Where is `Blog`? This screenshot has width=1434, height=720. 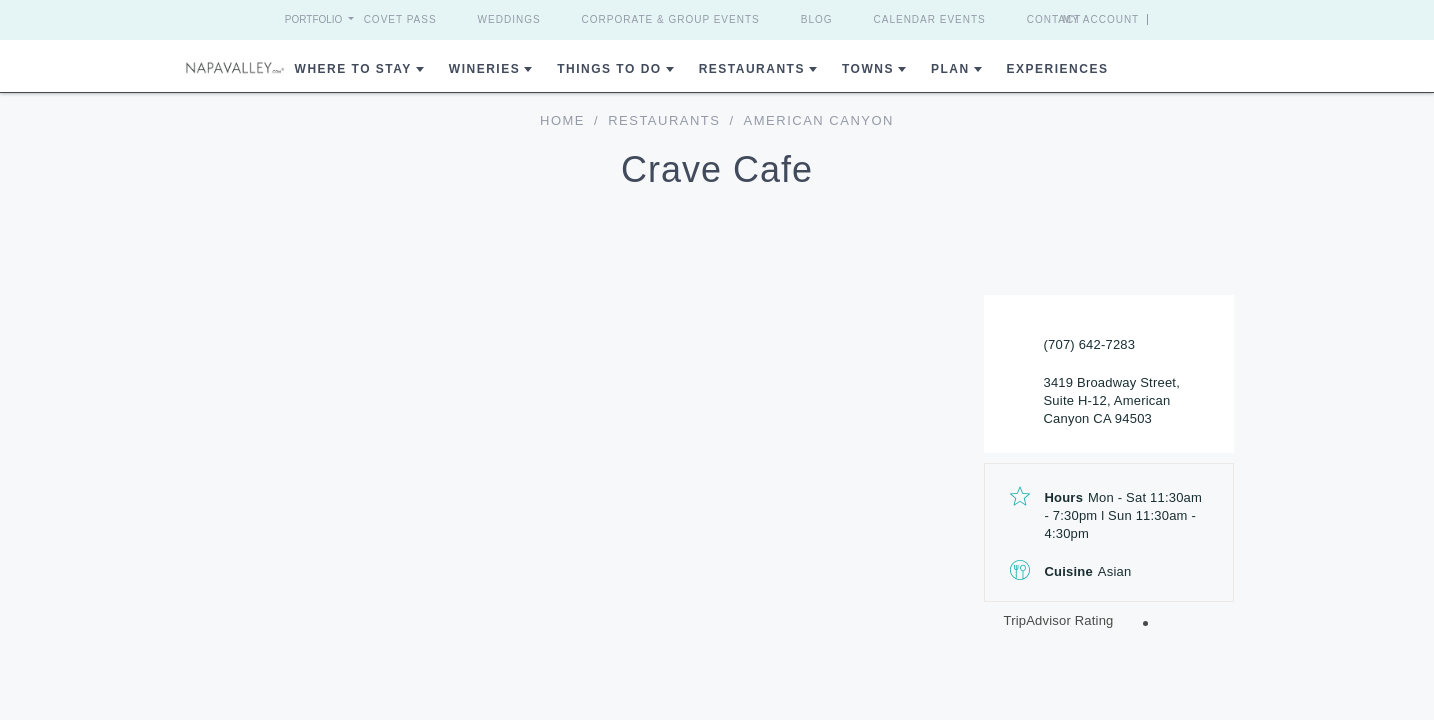
Blog is located at coordinates (817, 19).